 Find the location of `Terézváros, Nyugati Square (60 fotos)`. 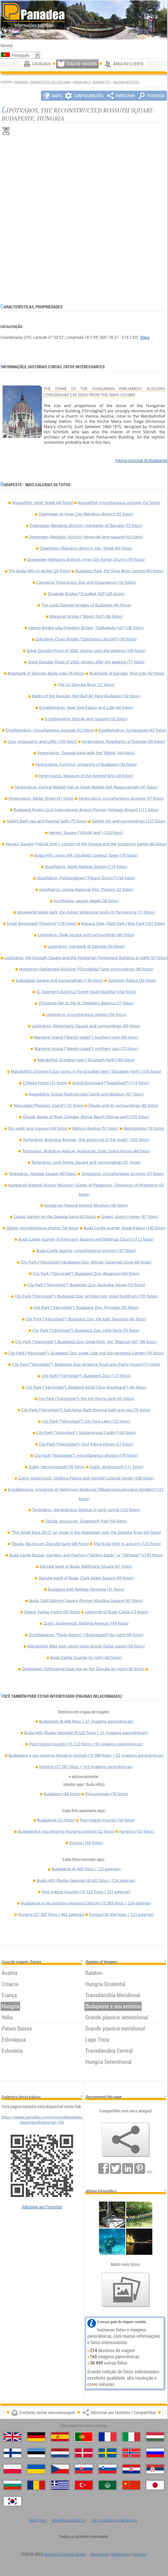

Terézváros, Nyugati Square (60 fotos) is located at coordinates (42, 1173).